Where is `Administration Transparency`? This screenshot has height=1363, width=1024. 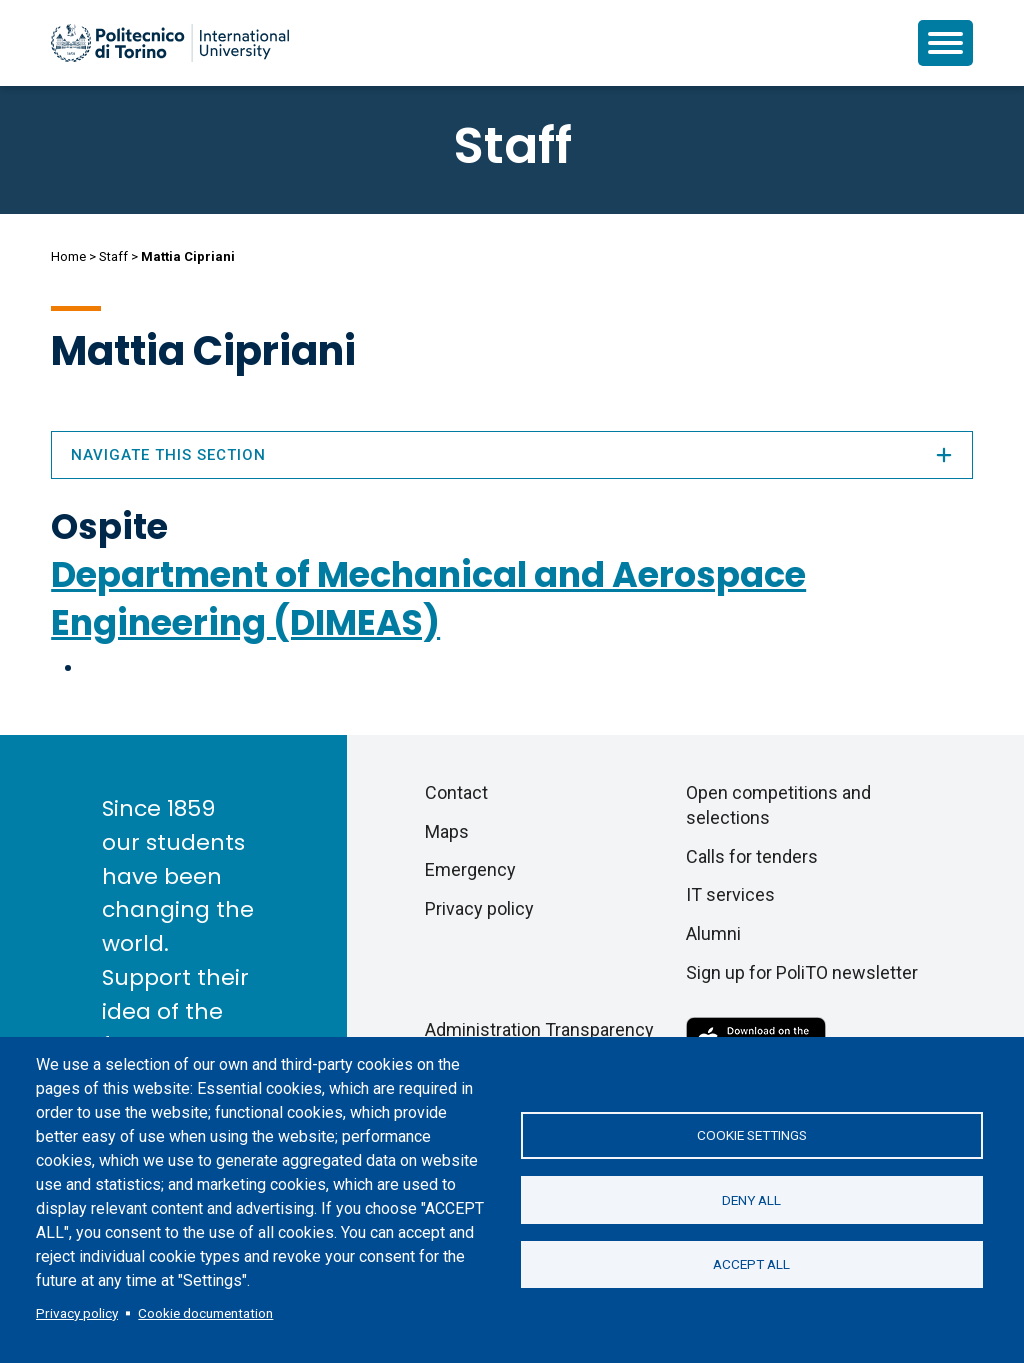 Administration Transparency is located at coordinates (539, 1029).